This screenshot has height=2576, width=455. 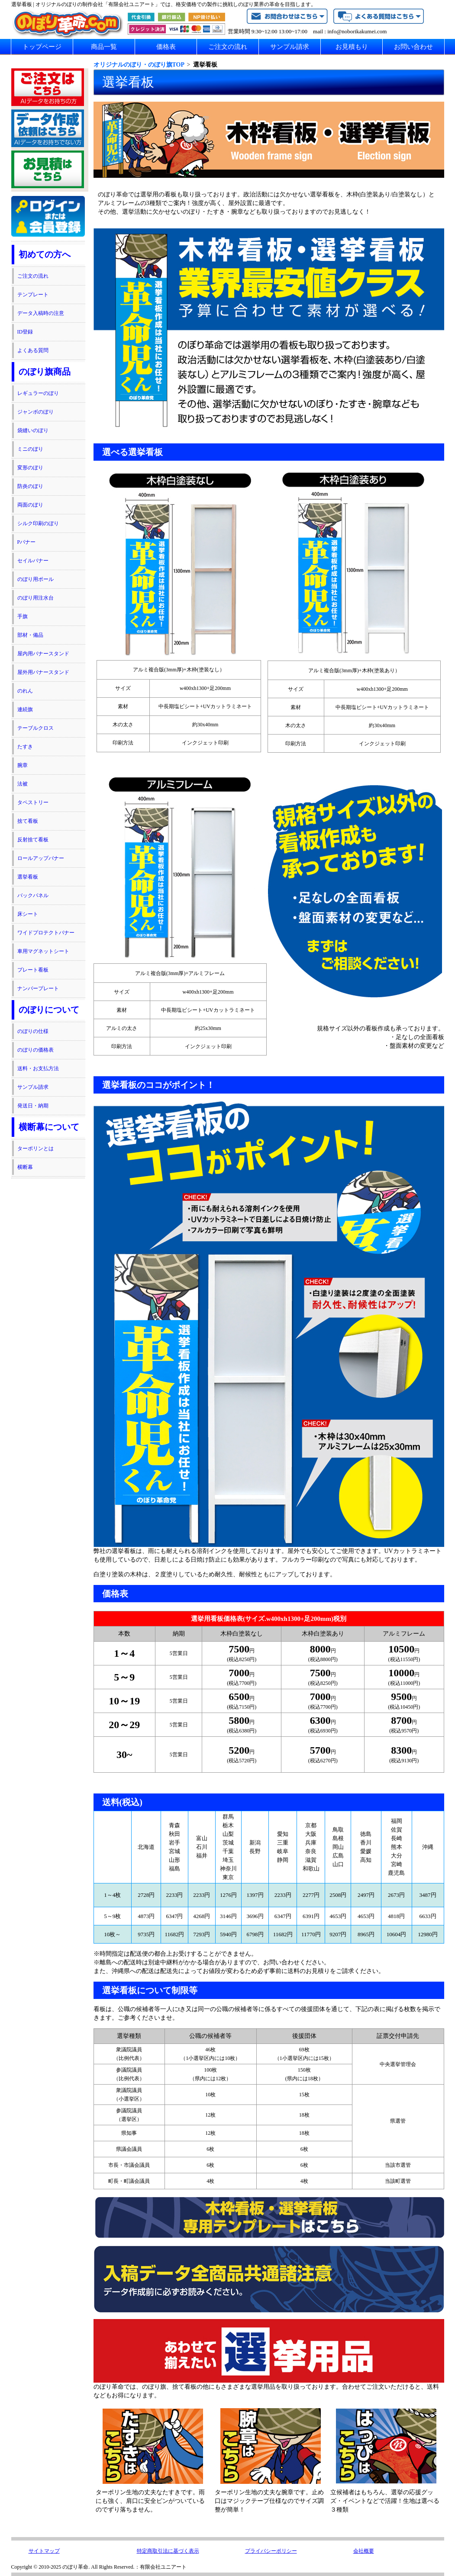 I want to click on テーブルクロス, so click(x=35, y=728).